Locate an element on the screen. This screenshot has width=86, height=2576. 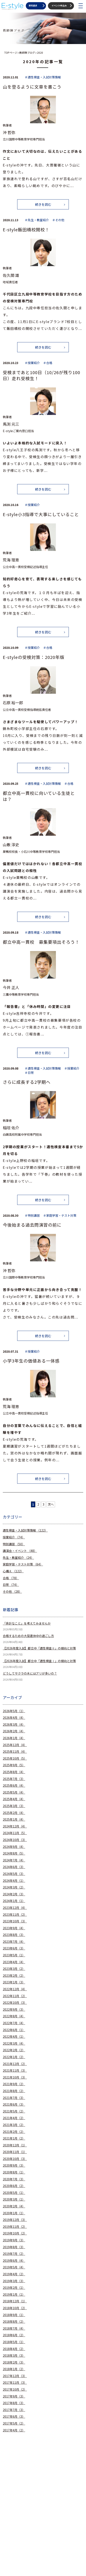
2018年10月（2） is located at coordinates (15, 2308).